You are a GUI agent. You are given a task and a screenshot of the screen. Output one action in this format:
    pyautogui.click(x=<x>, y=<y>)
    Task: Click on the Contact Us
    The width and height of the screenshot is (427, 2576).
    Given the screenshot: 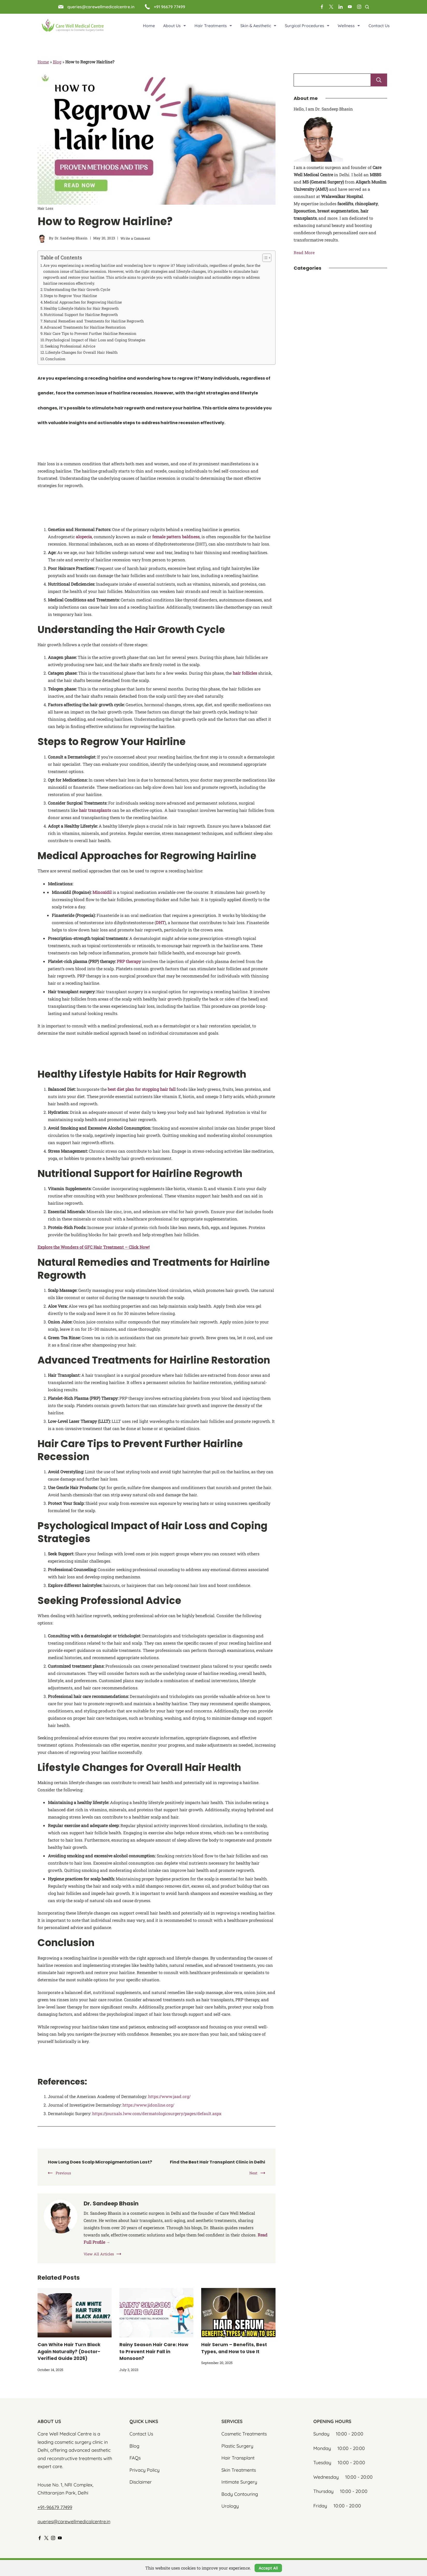 What is the action you would take?
    pyautogui.click(x=379, y=25)
    